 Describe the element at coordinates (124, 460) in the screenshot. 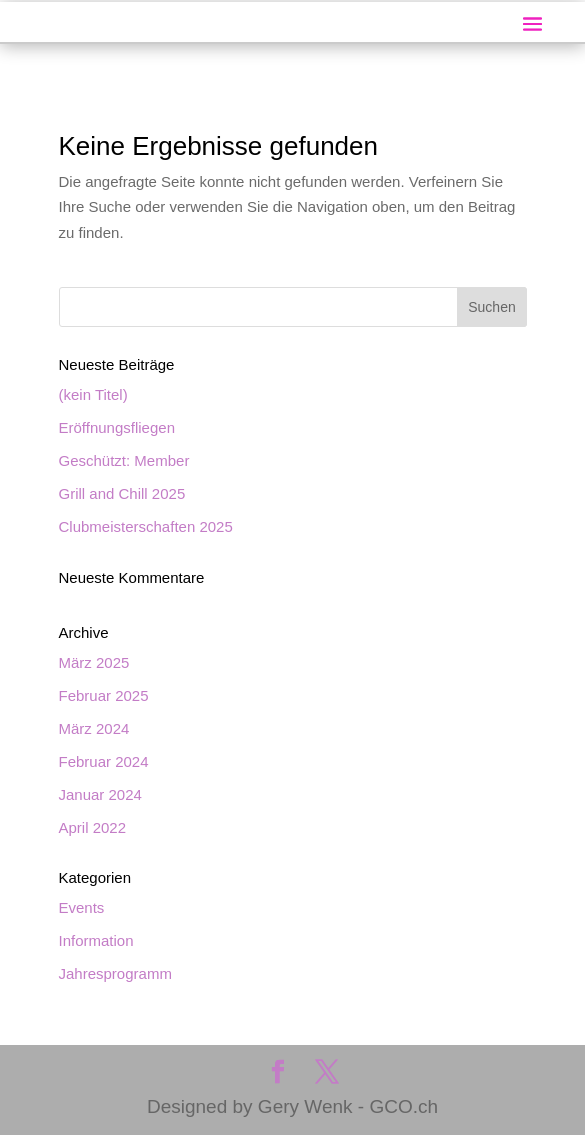

I see `Geschützt: Member` at that location.